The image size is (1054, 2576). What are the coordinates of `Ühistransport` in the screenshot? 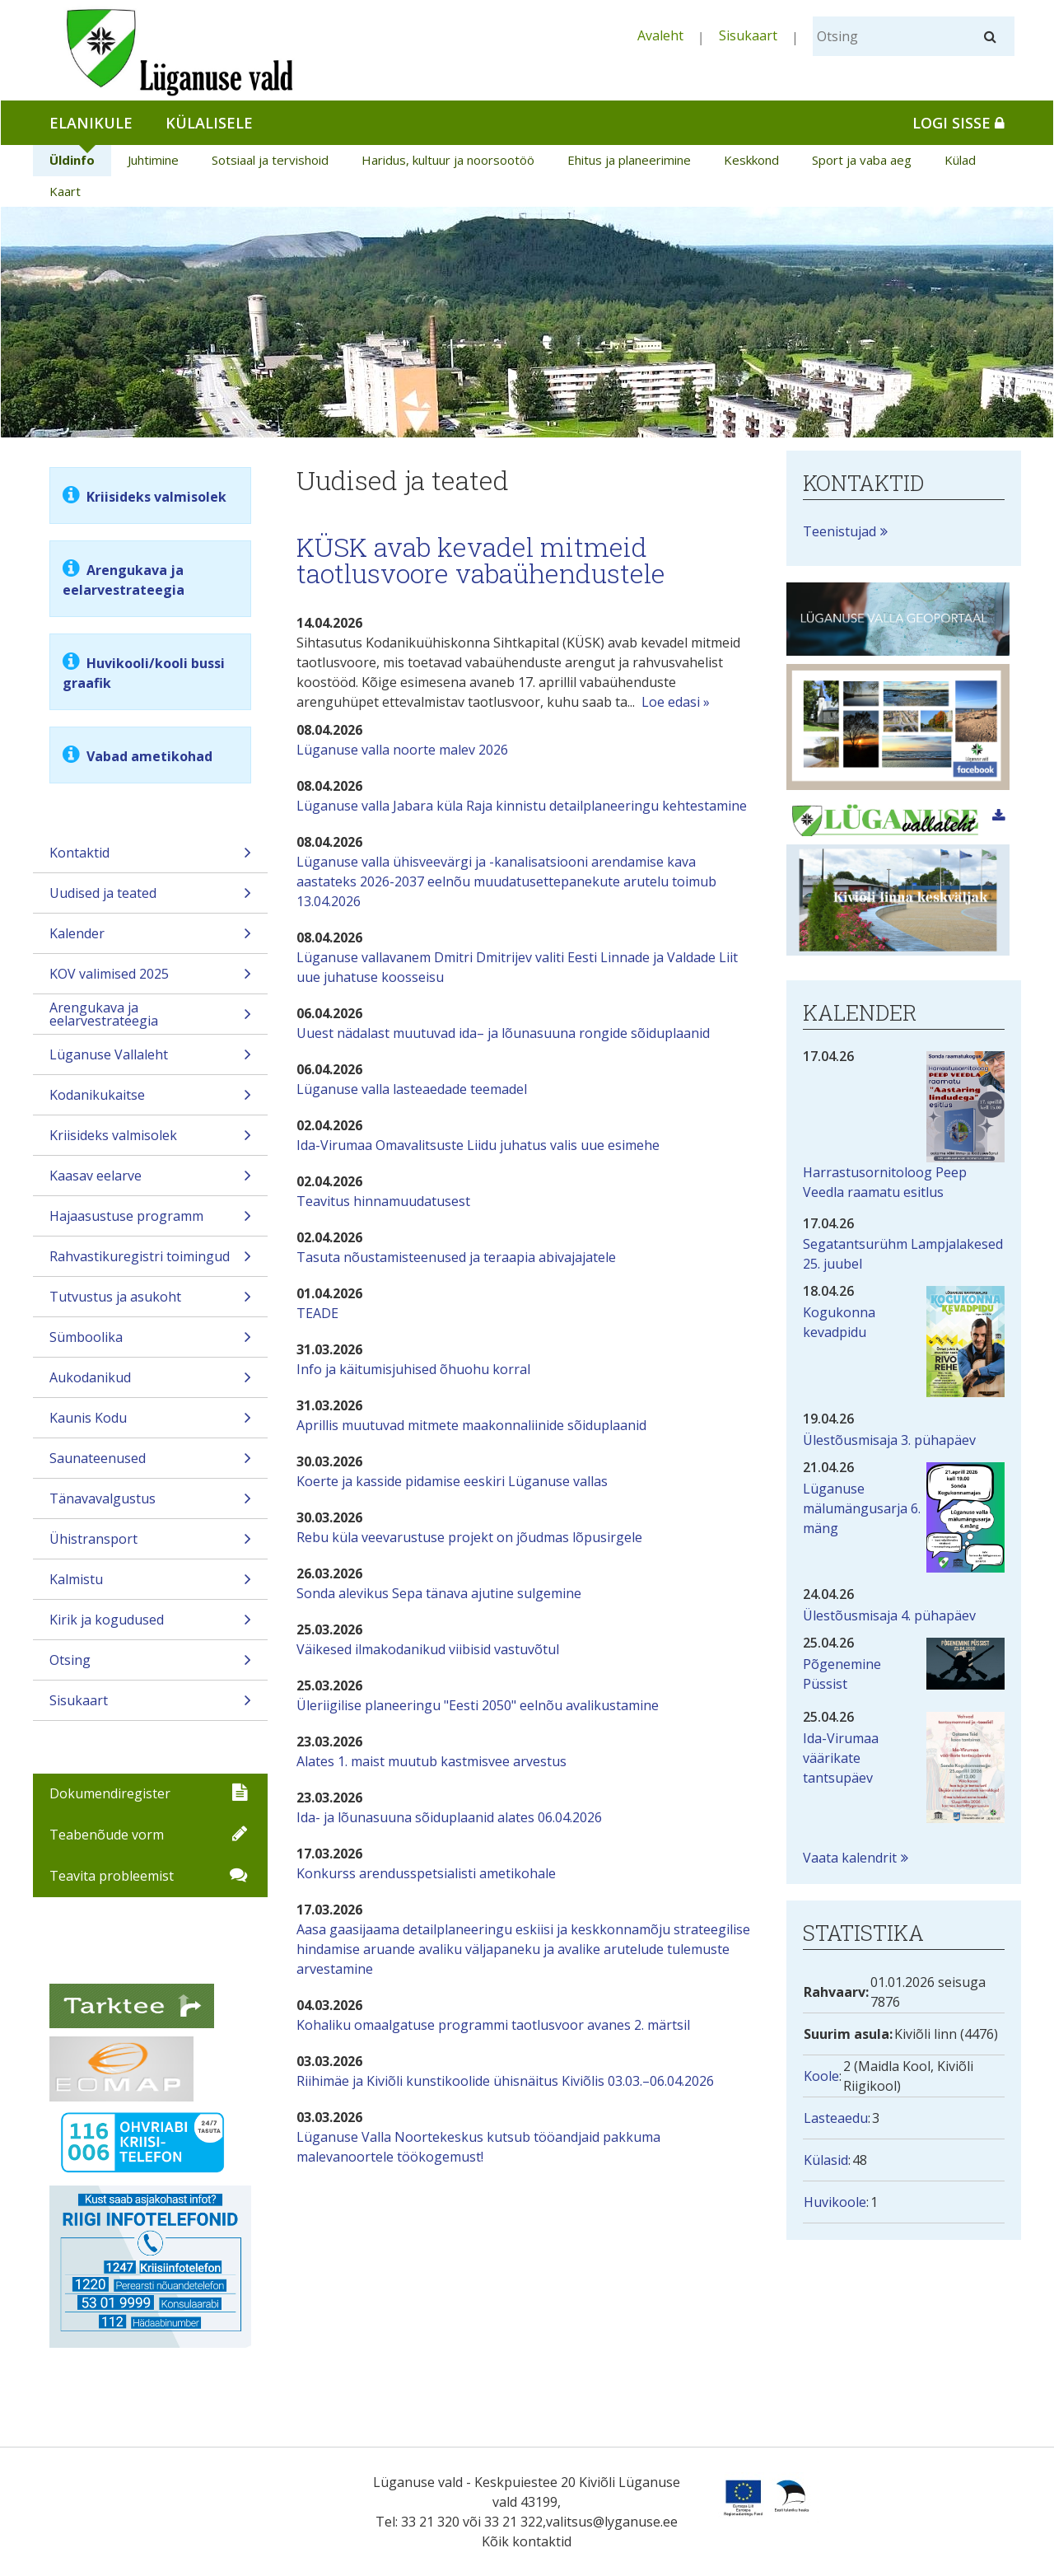 It's located at (150, 1544).